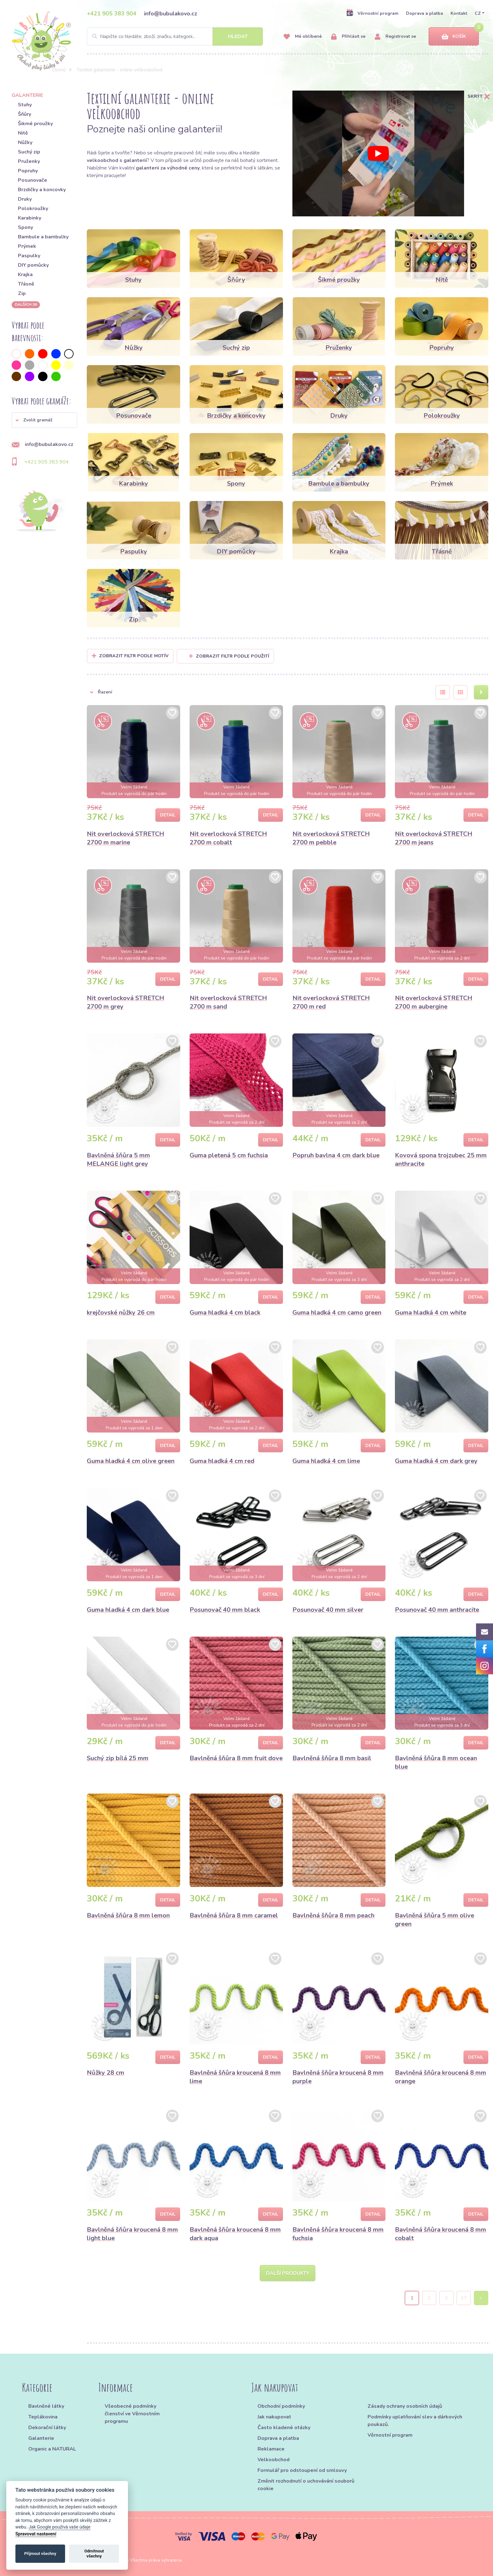 This screenshot has width=493, height=2576. I want to click on Posunovač 40 mm silver, so click(327, 1609).